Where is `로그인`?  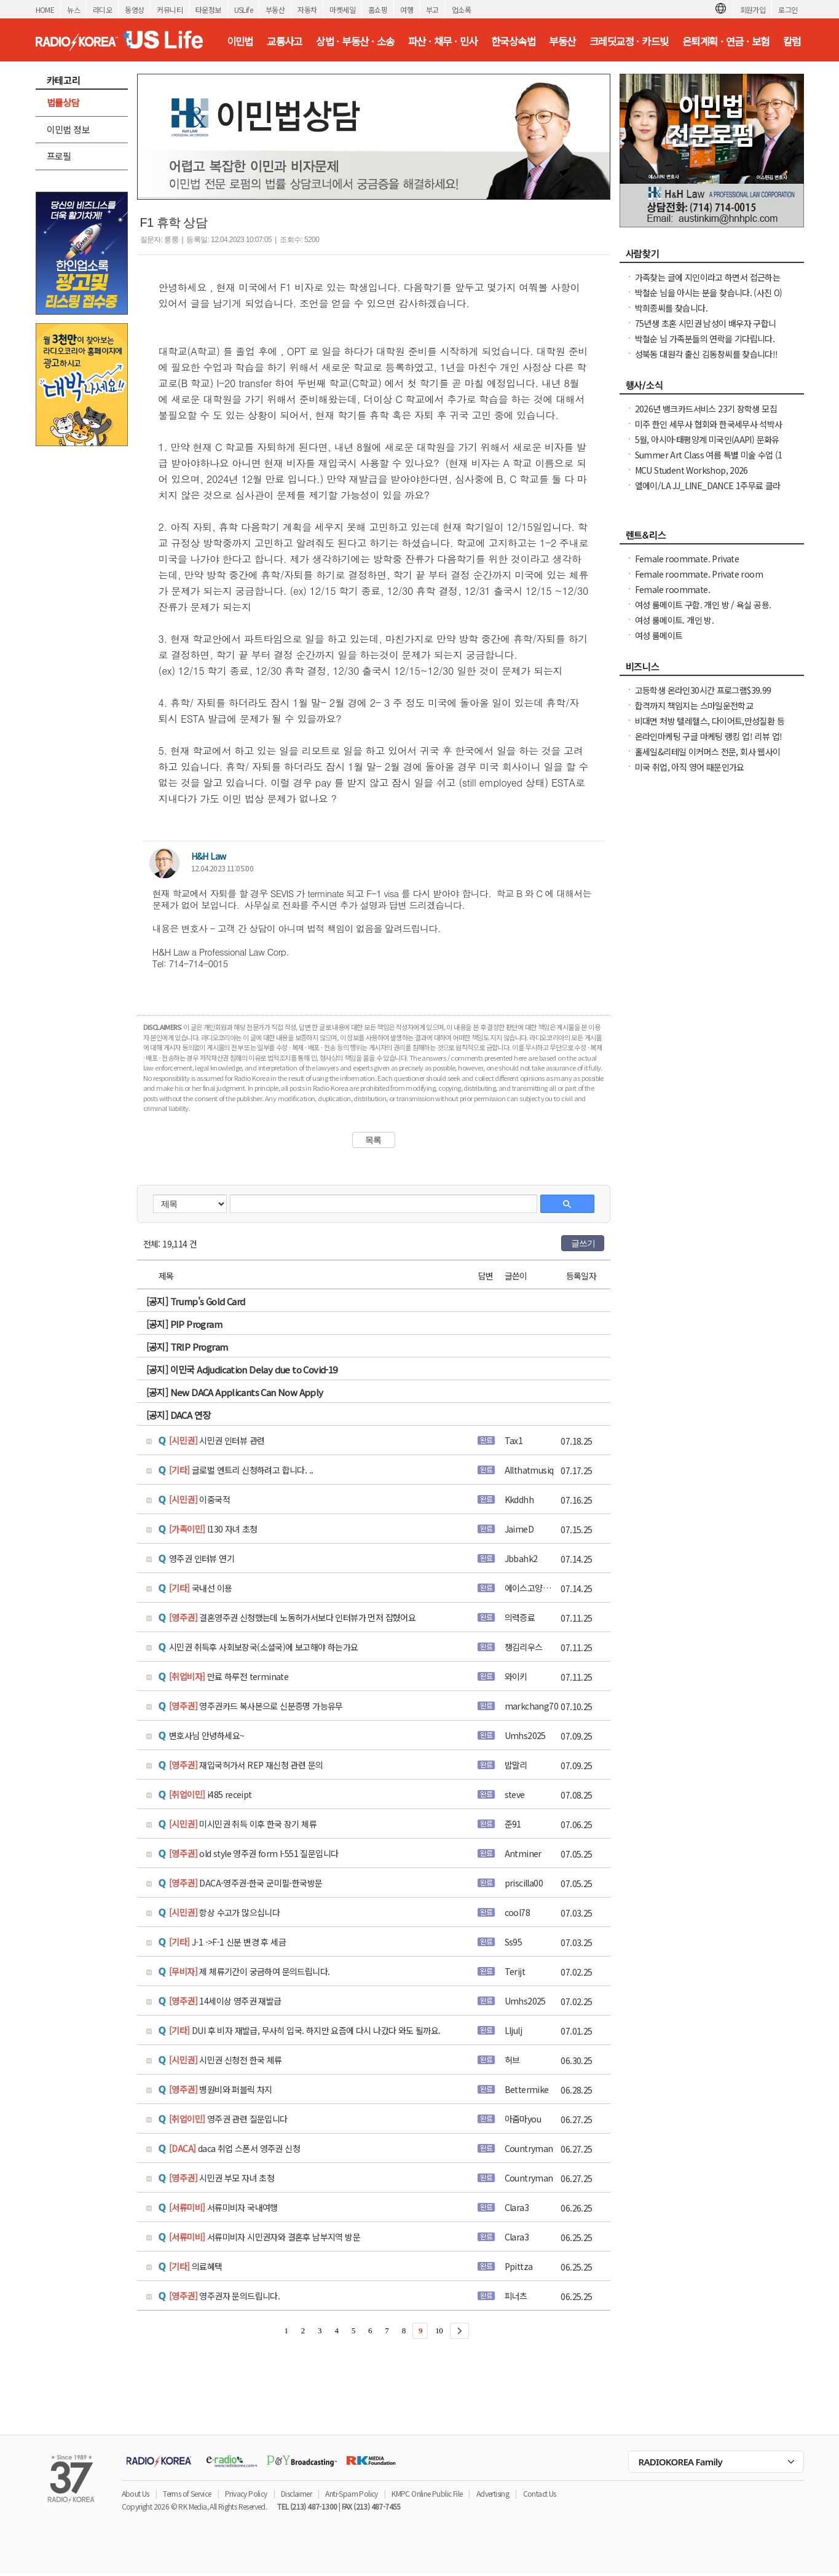
로그인 is located at coordinates (787, 9).